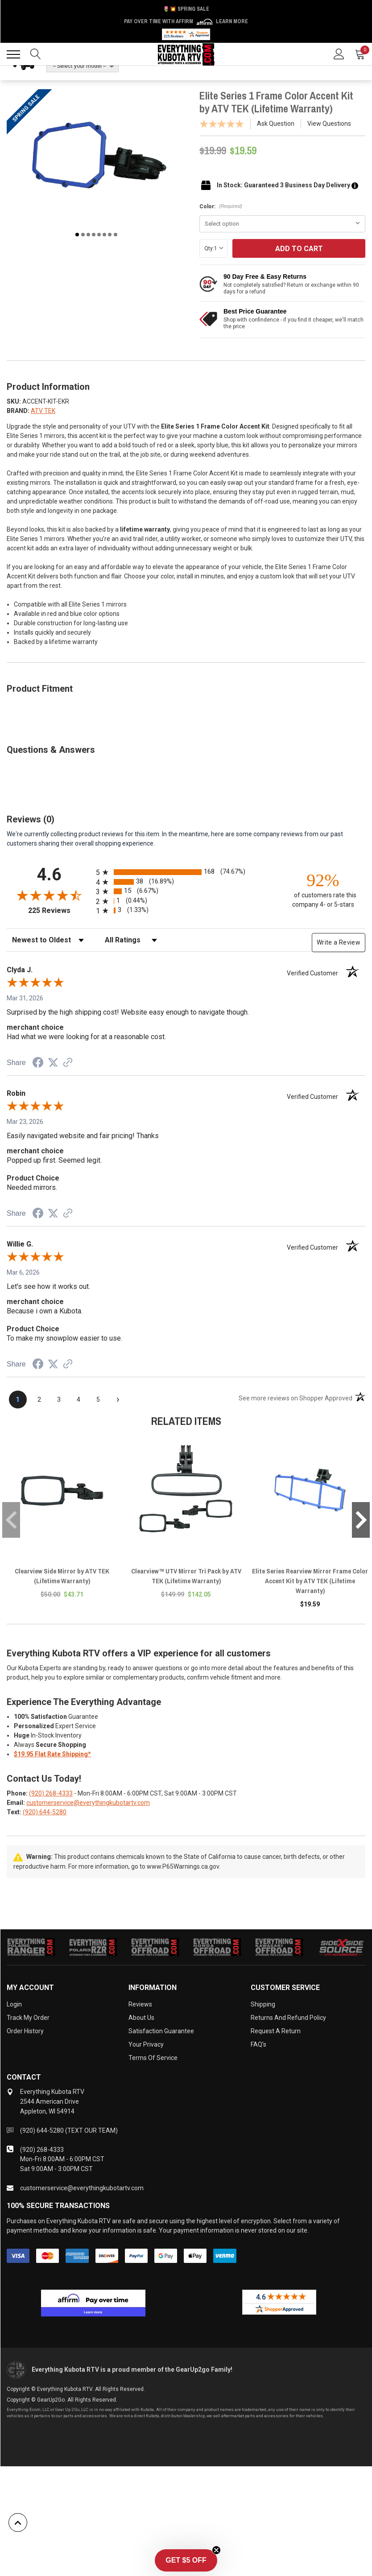 Image resolution: width=372 pixels, height=2576 pixels. What do you see at coordinates (44, 1812) in the screenshot?
I see `(920) 644-5280` at bounding box center [44, 1812].